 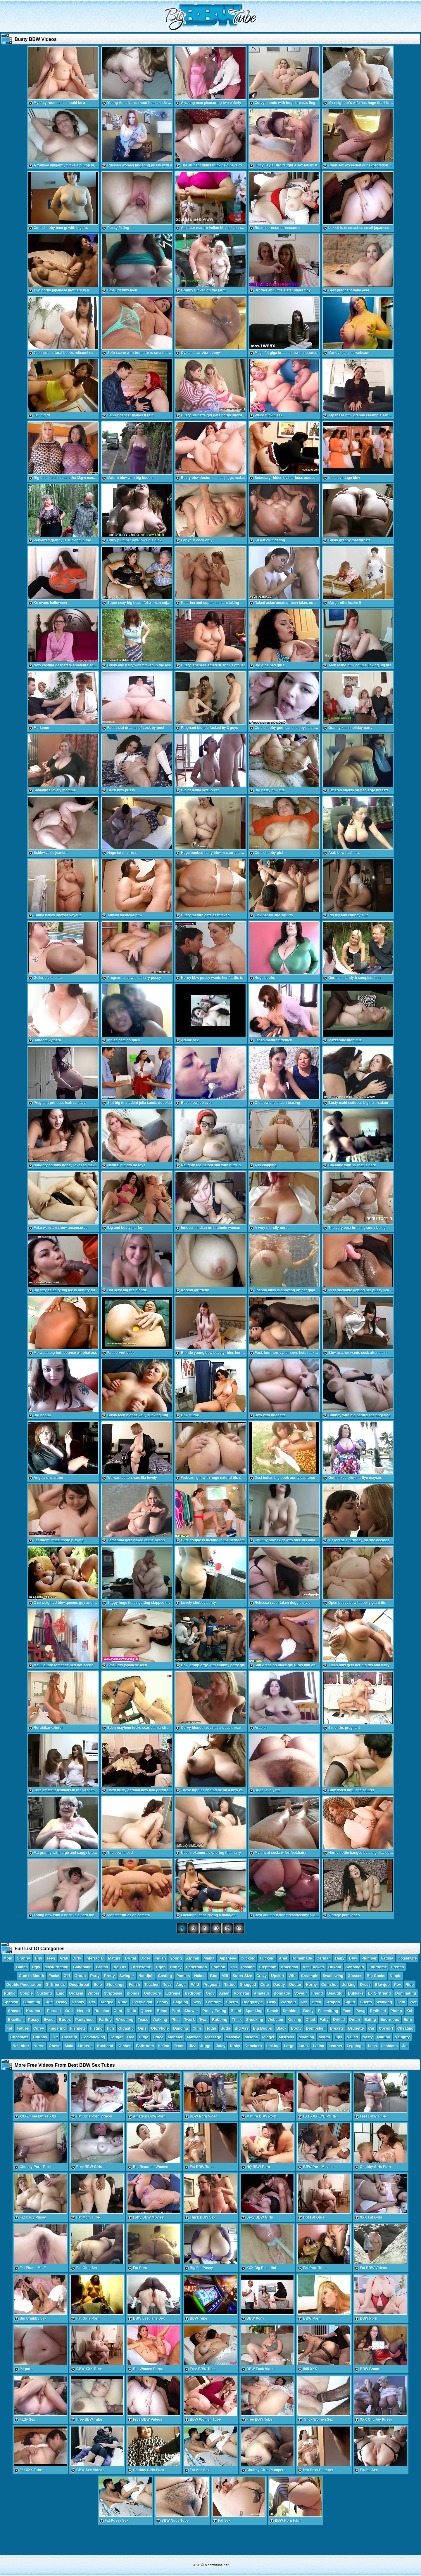 What do you see at coordinates (21, 1967) in the screenshot?
I see `Babes` at bounding box center [21, 1967].